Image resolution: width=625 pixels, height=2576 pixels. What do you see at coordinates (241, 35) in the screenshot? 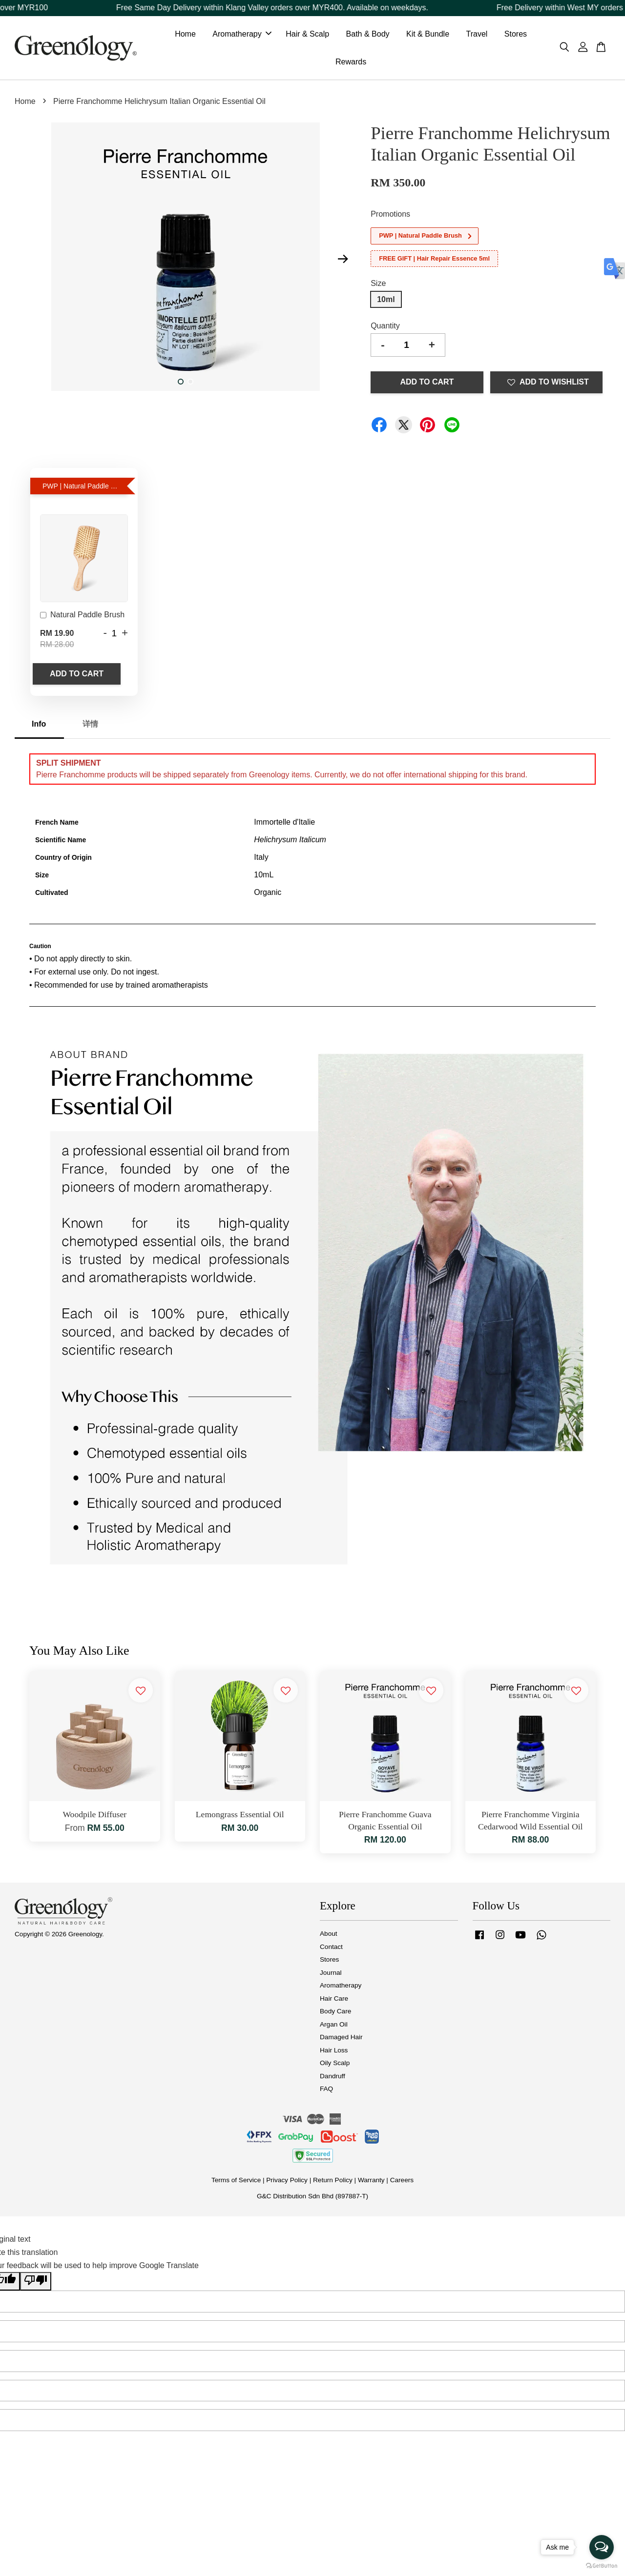
I see `Aromatherapy` at bounding box center [241, 35].